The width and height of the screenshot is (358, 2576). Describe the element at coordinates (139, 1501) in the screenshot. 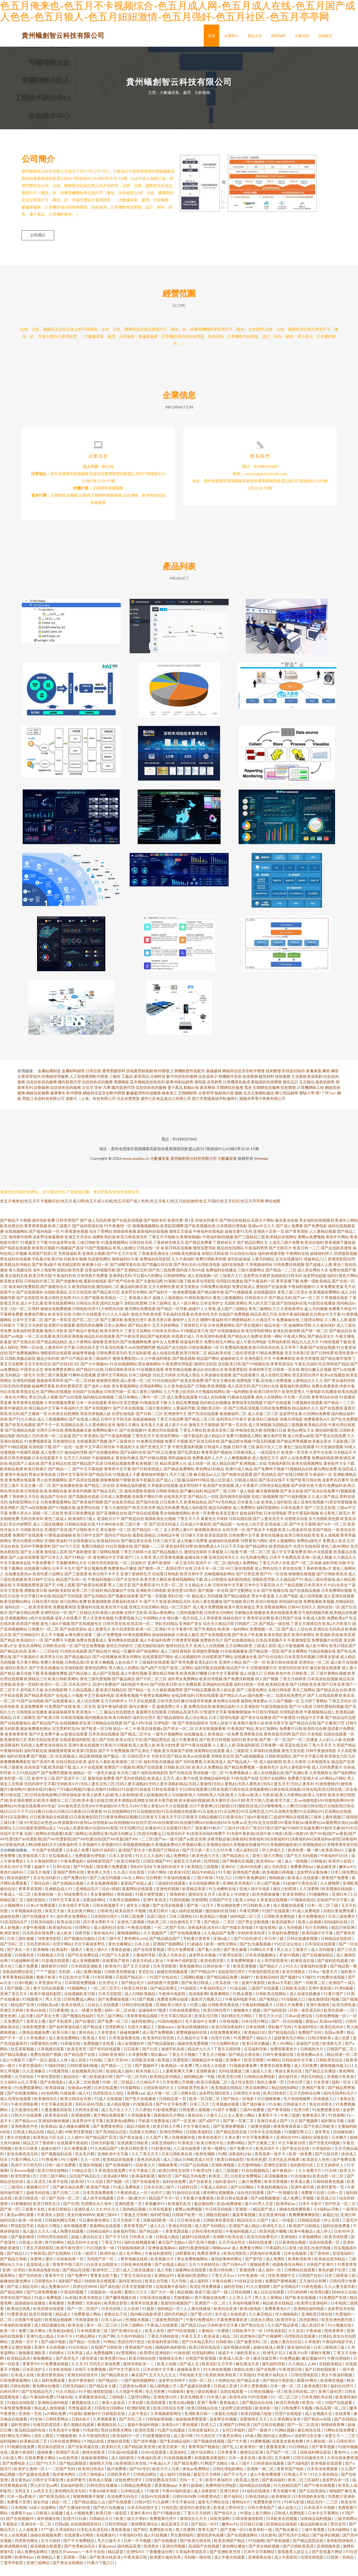

I see `激情深爱欧美激情` at that location.